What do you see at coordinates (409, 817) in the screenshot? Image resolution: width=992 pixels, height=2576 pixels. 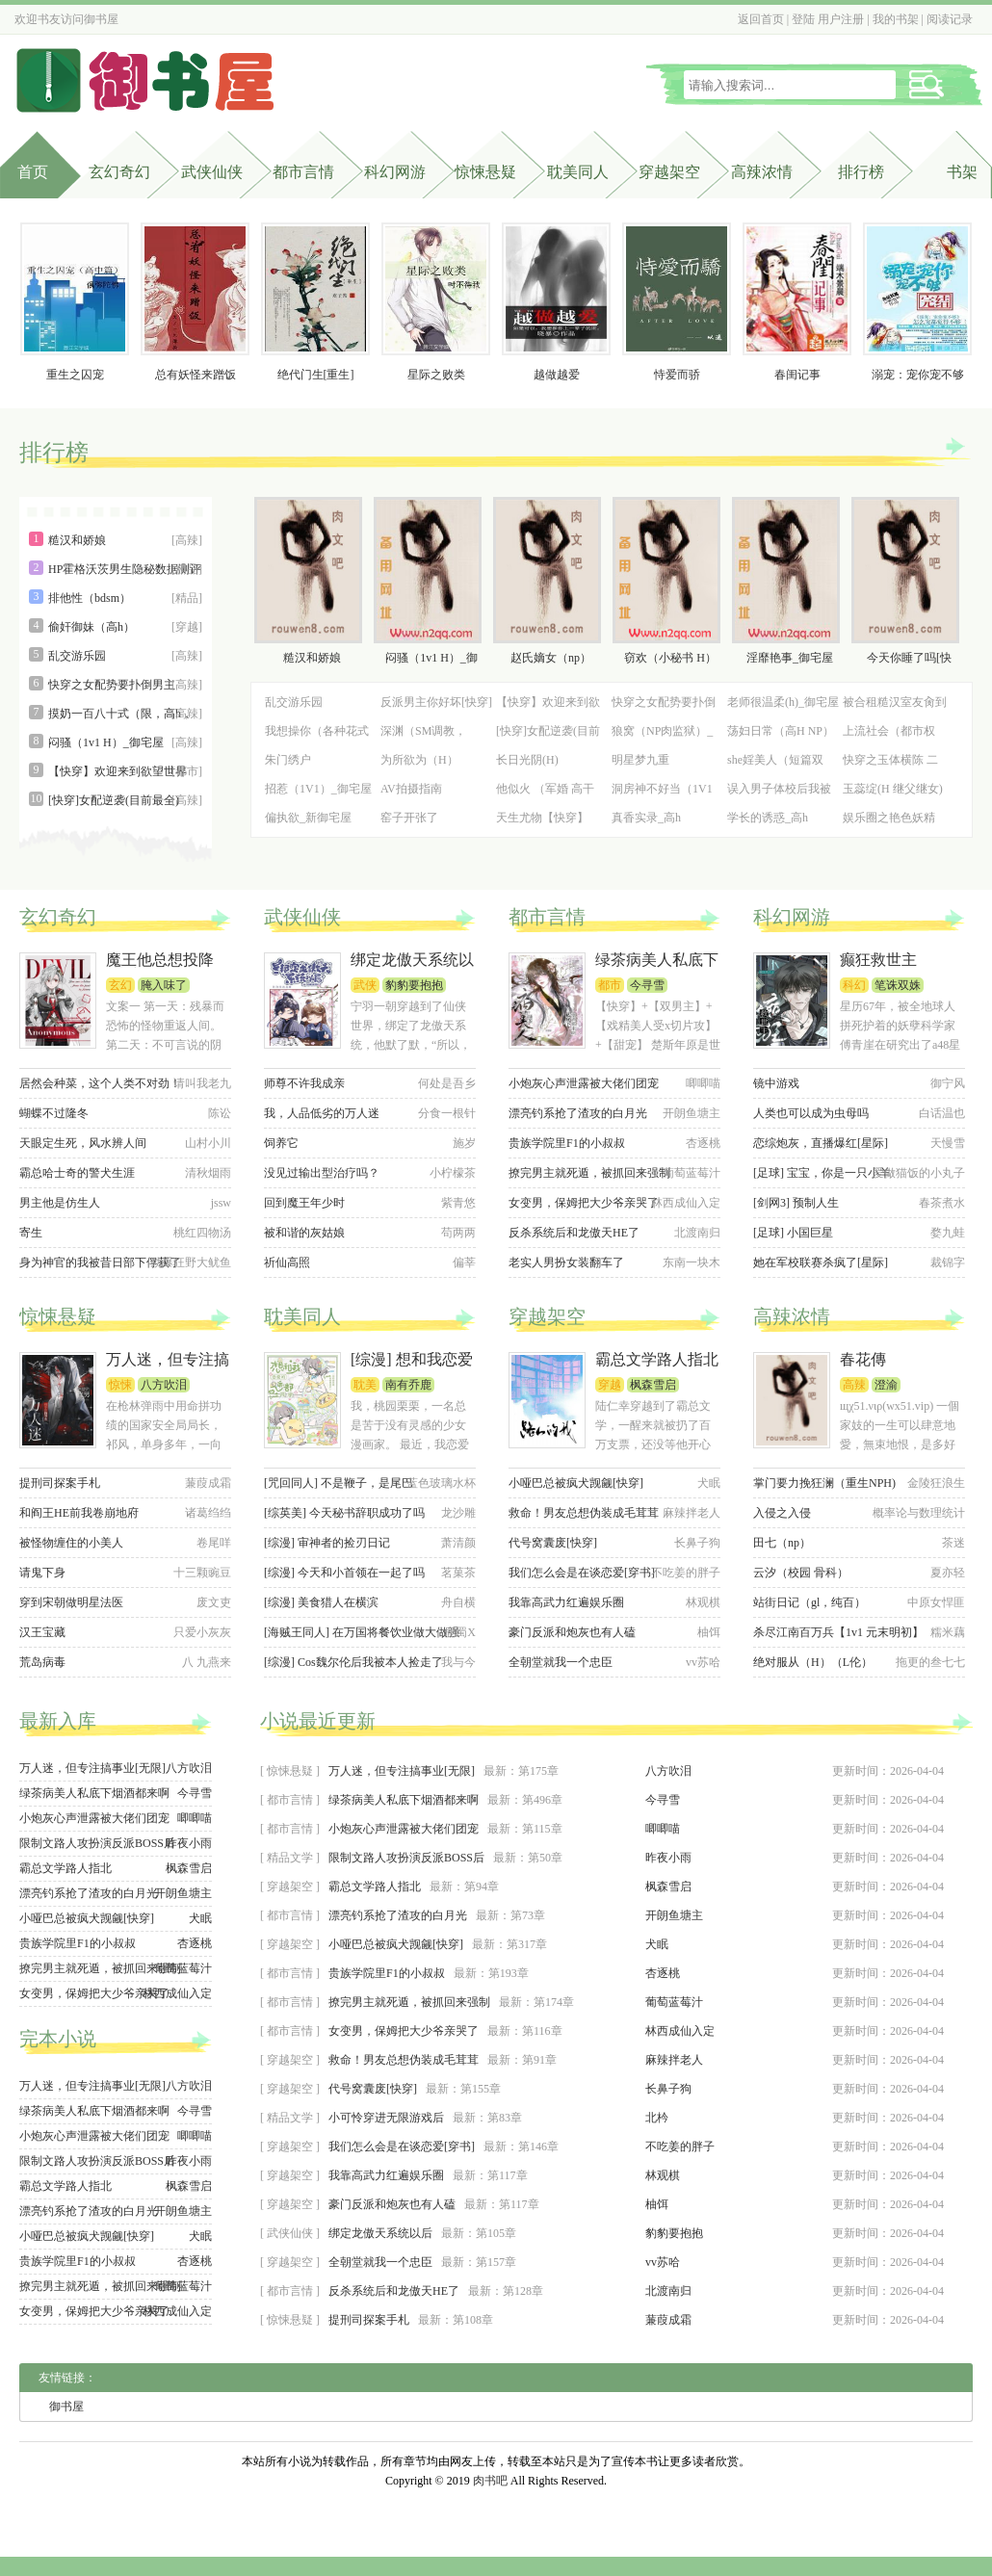 I see `窑子开张了` at bounding box center [409, 817].